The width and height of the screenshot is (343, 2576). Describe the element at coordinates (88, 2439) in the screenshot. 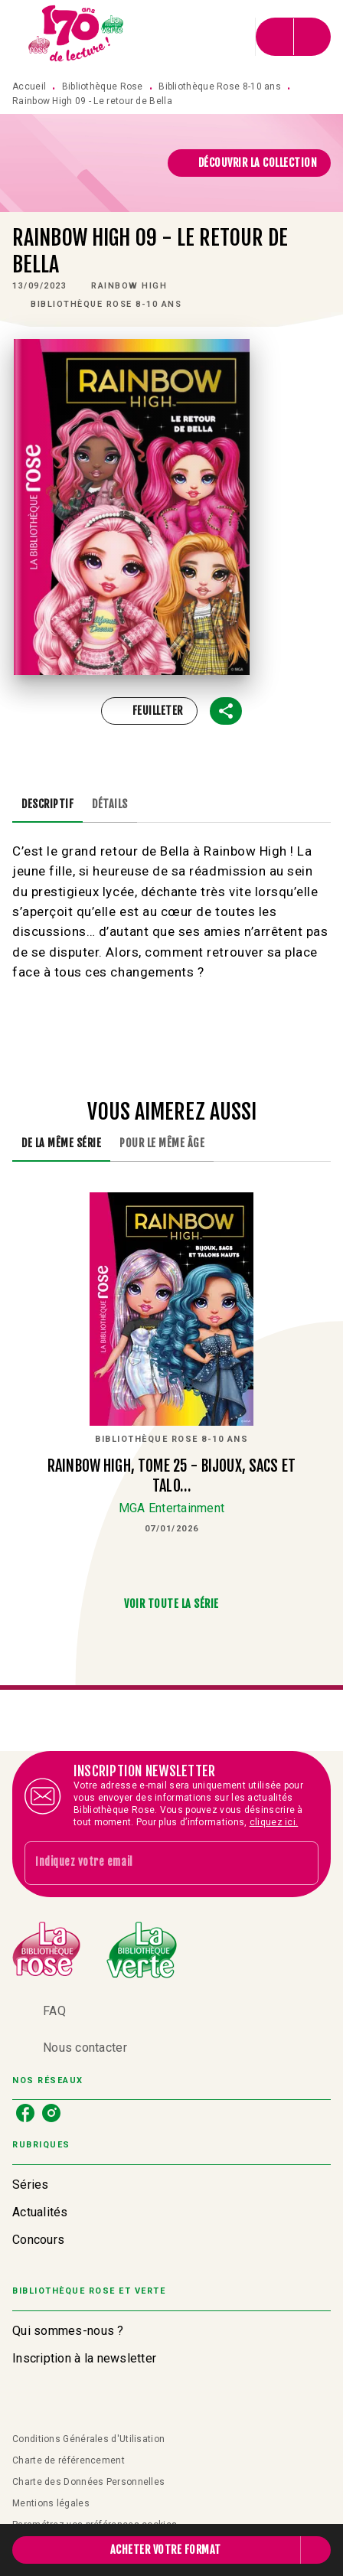

I see `Conditions Générales d'Utilisation` at that location.